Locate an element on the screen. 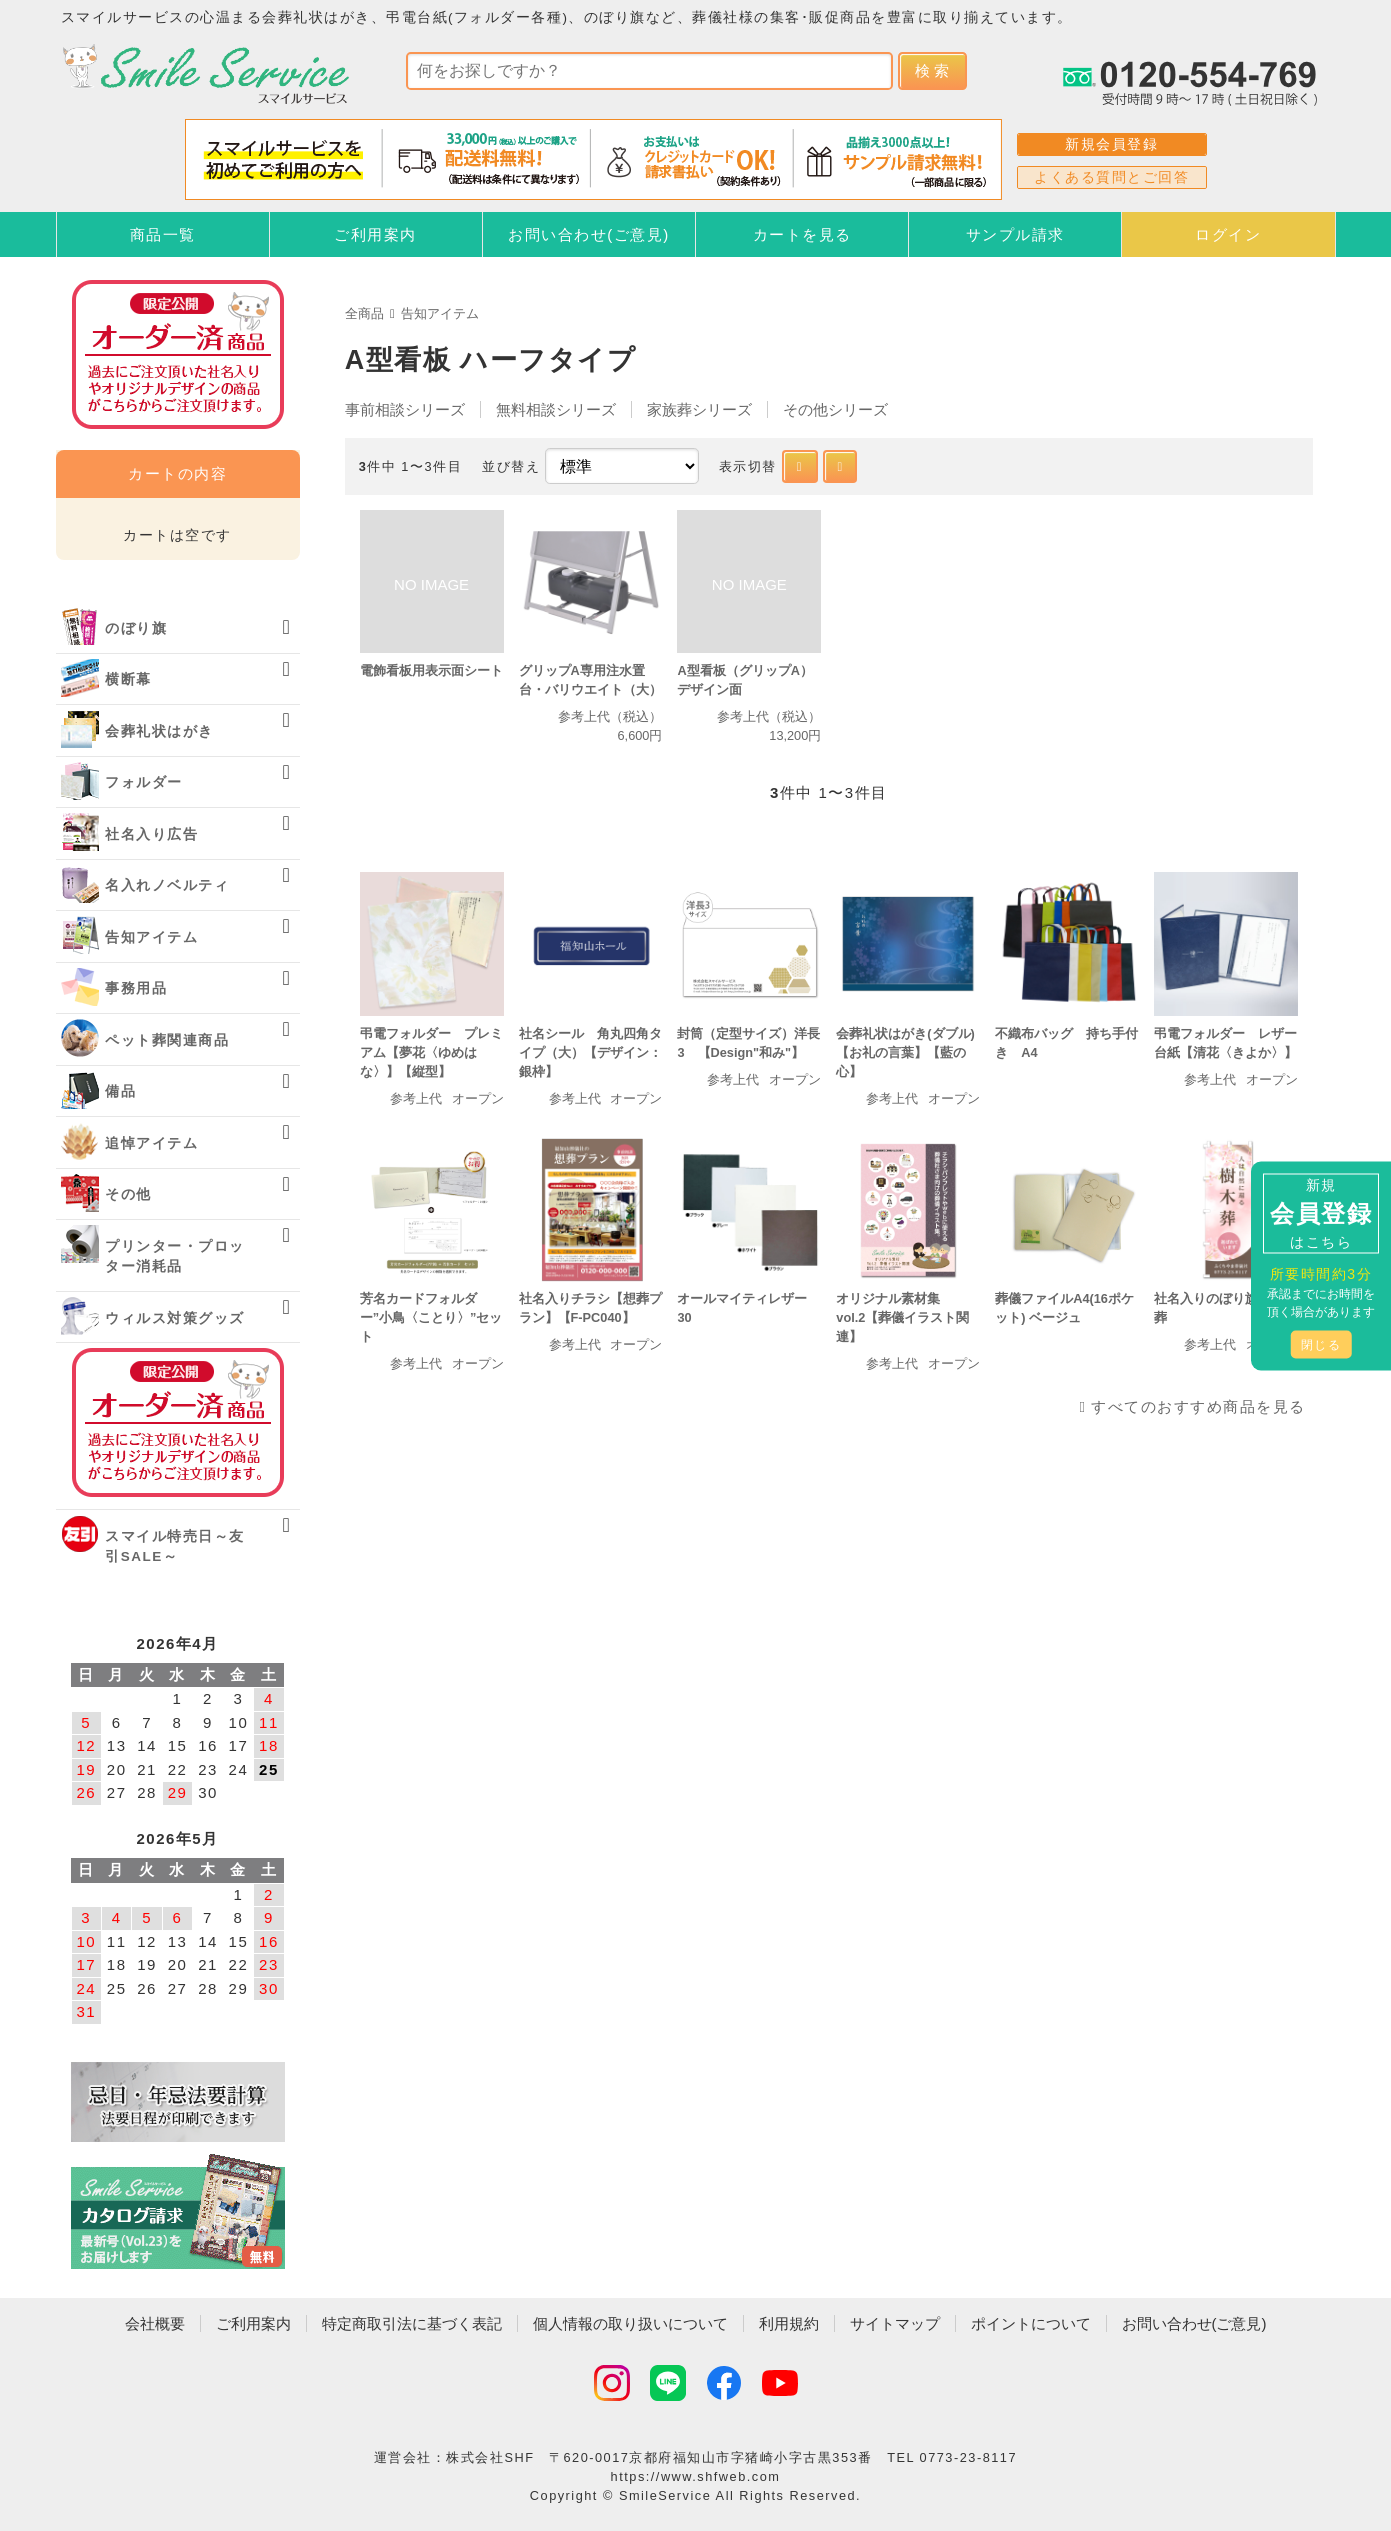 The image size is (1391, 2531). サイトマップ is located at coordinates (895, 2323).